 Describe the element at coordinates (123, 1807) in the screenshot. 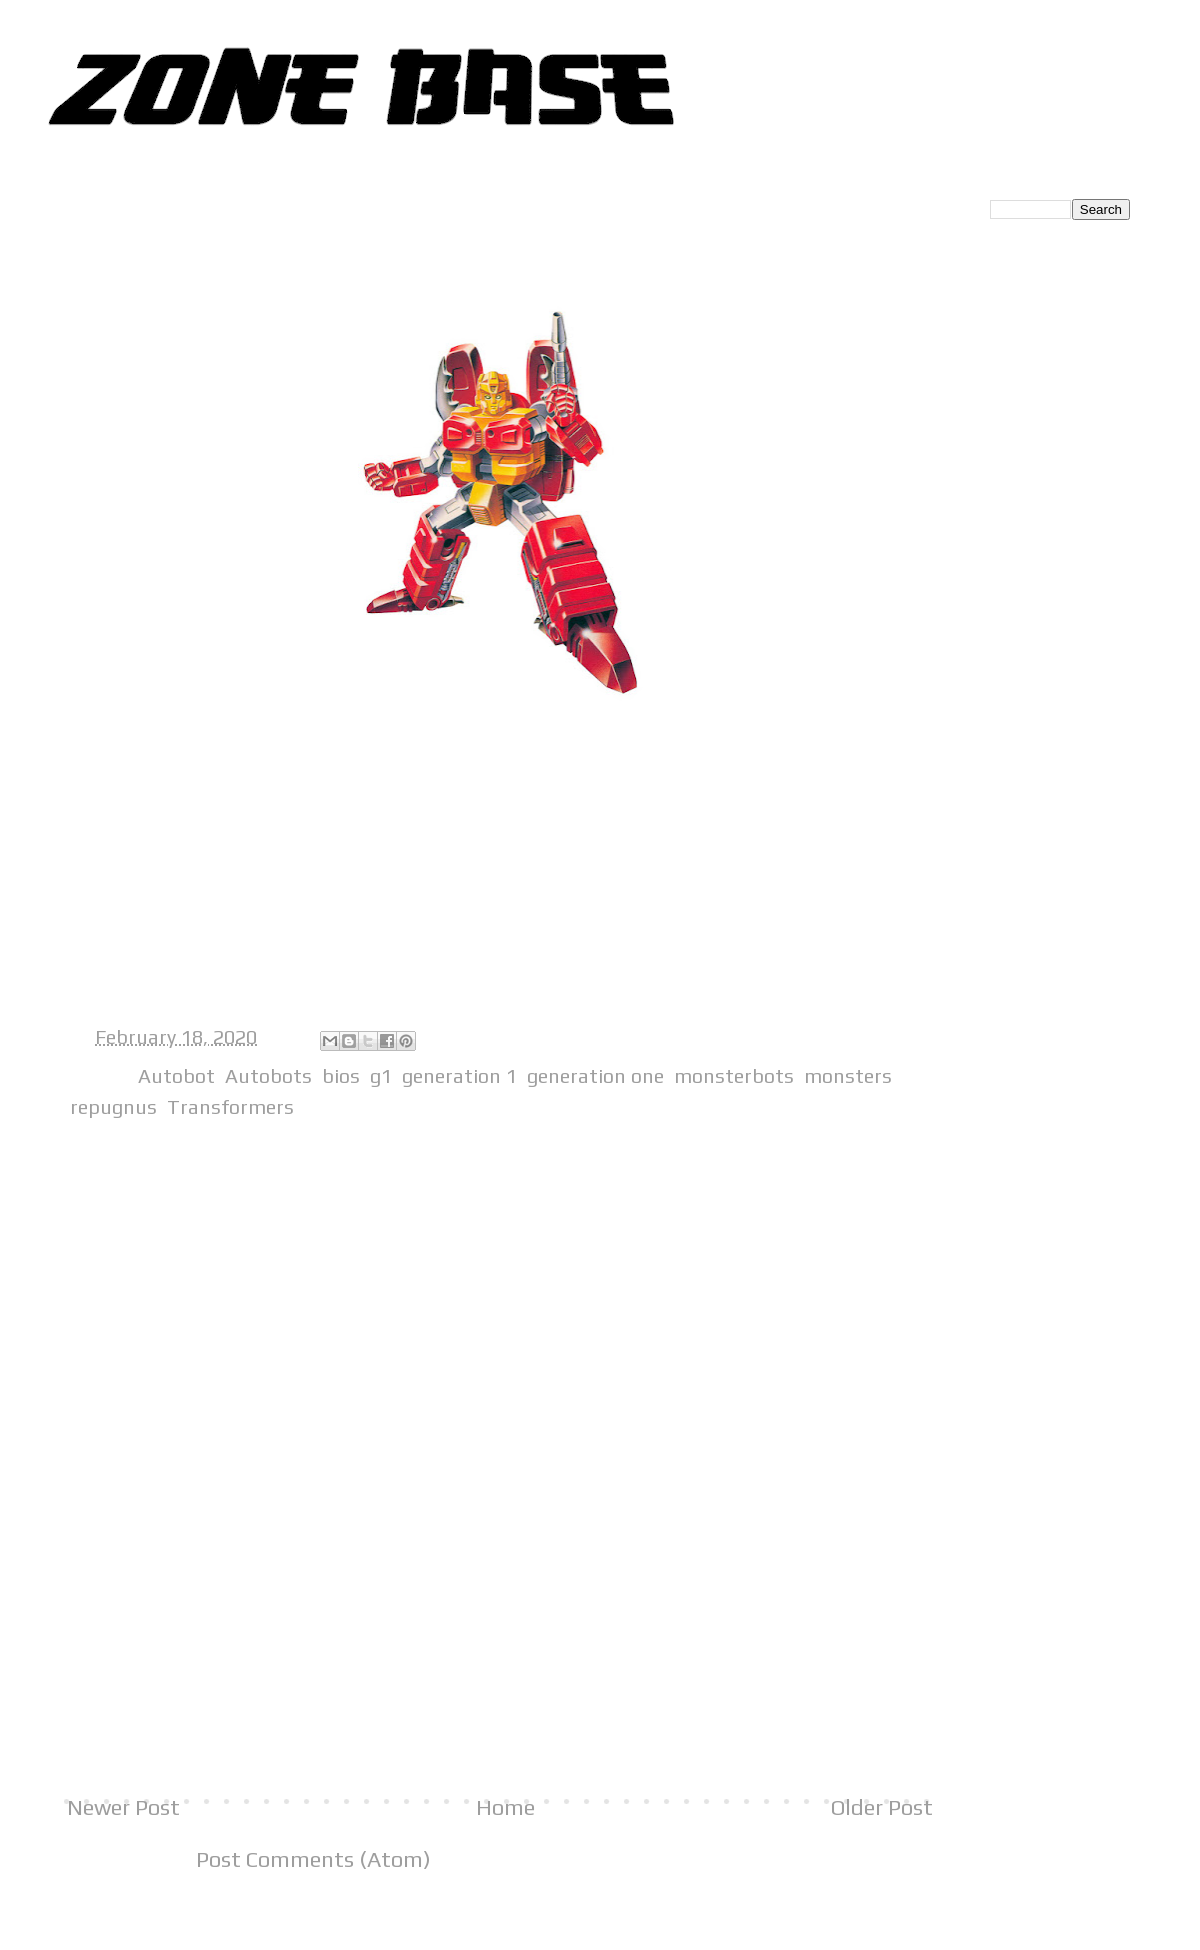

I see `Newer Post` at that location.